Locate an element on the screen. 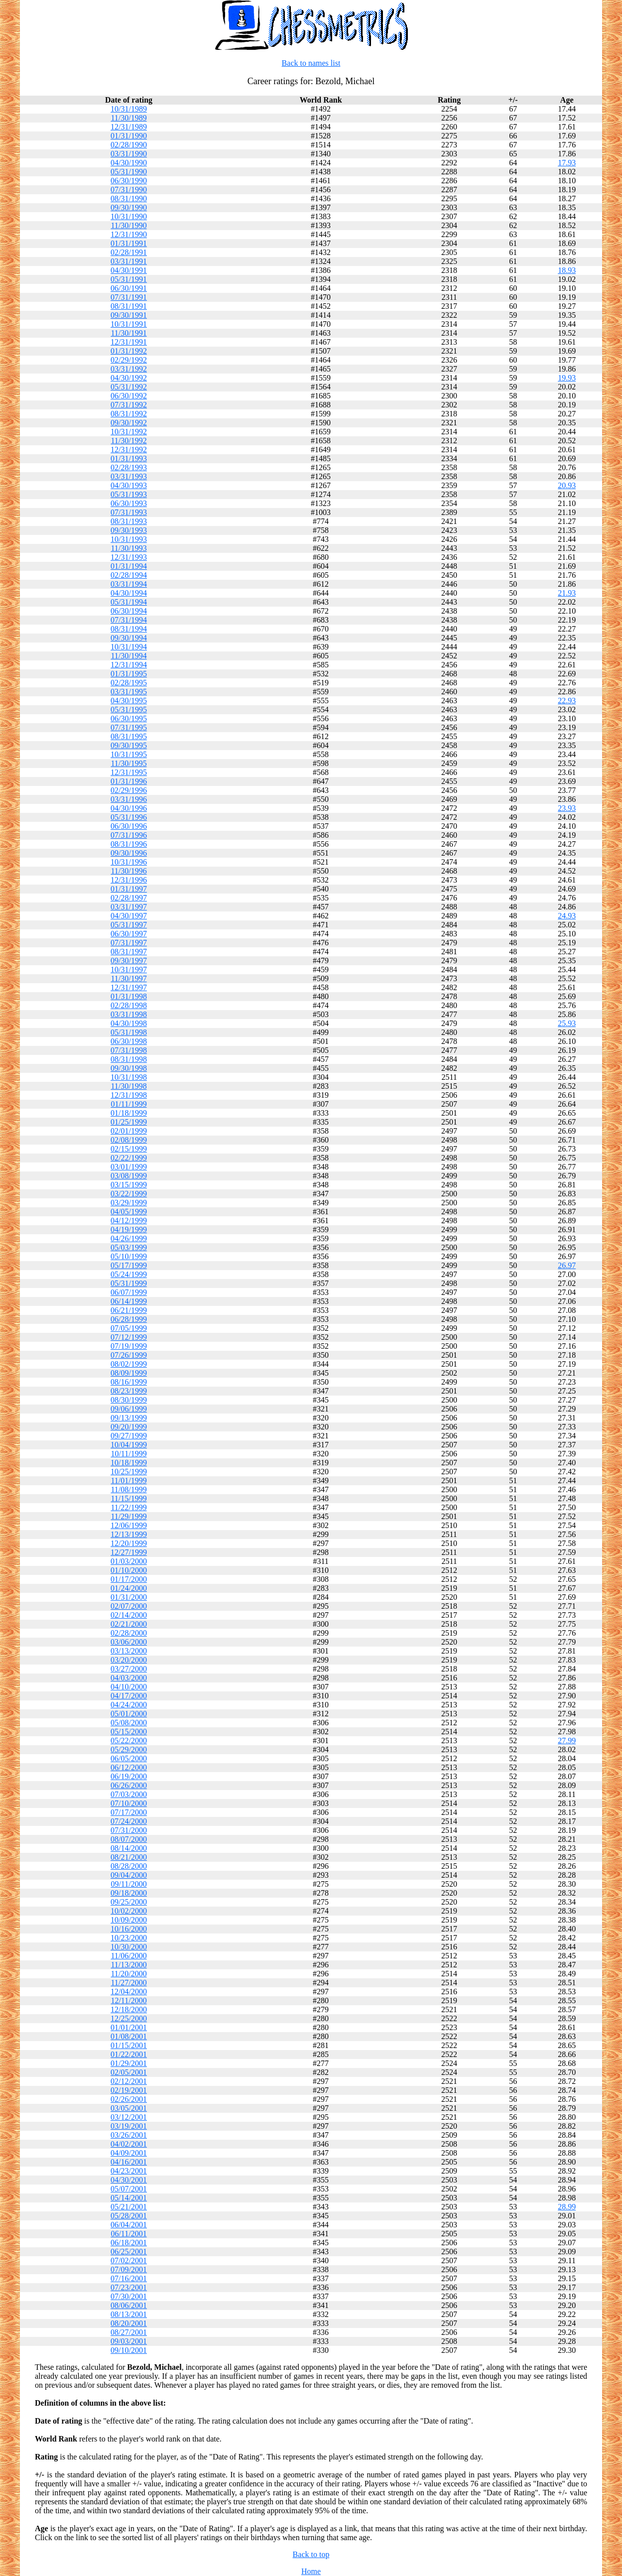 The height and width of the screenshot is (2576, 622). 11/30/1991 is located at coordinates (128, 333).